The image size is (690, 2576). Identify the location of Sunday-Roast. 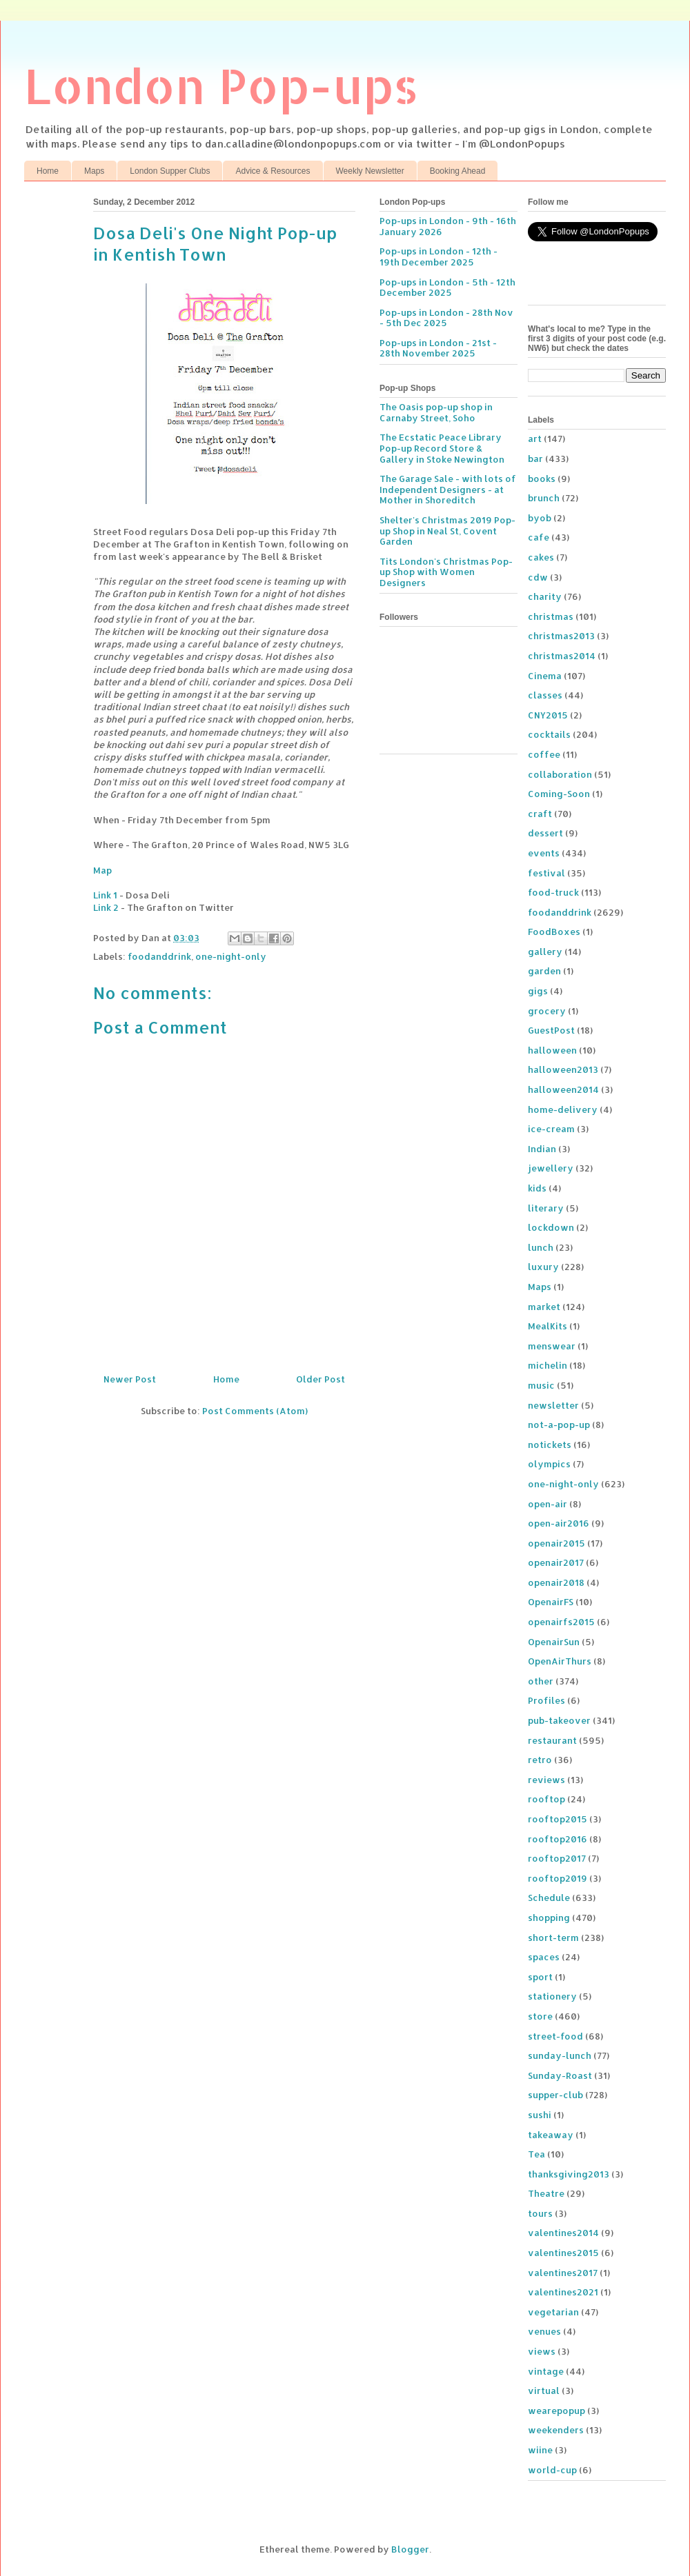
(560, 2075).